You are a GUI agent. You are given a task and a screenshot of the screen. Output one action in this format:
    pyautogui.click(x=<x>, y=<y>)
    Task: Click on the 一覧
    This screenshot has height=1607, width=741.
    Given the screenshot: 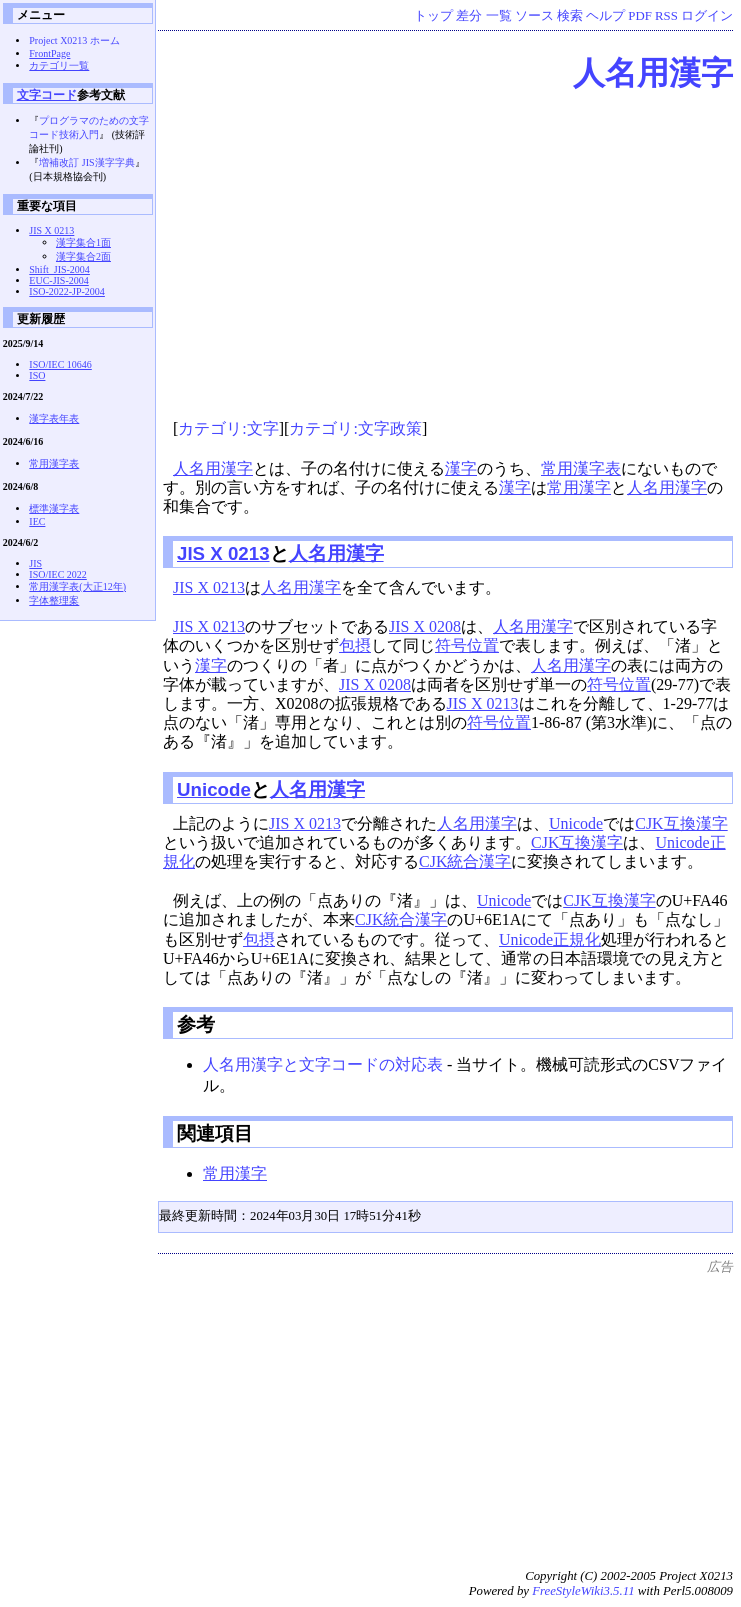 What is the action you would take?
    pyautogui.click(x=499, y=16)
    